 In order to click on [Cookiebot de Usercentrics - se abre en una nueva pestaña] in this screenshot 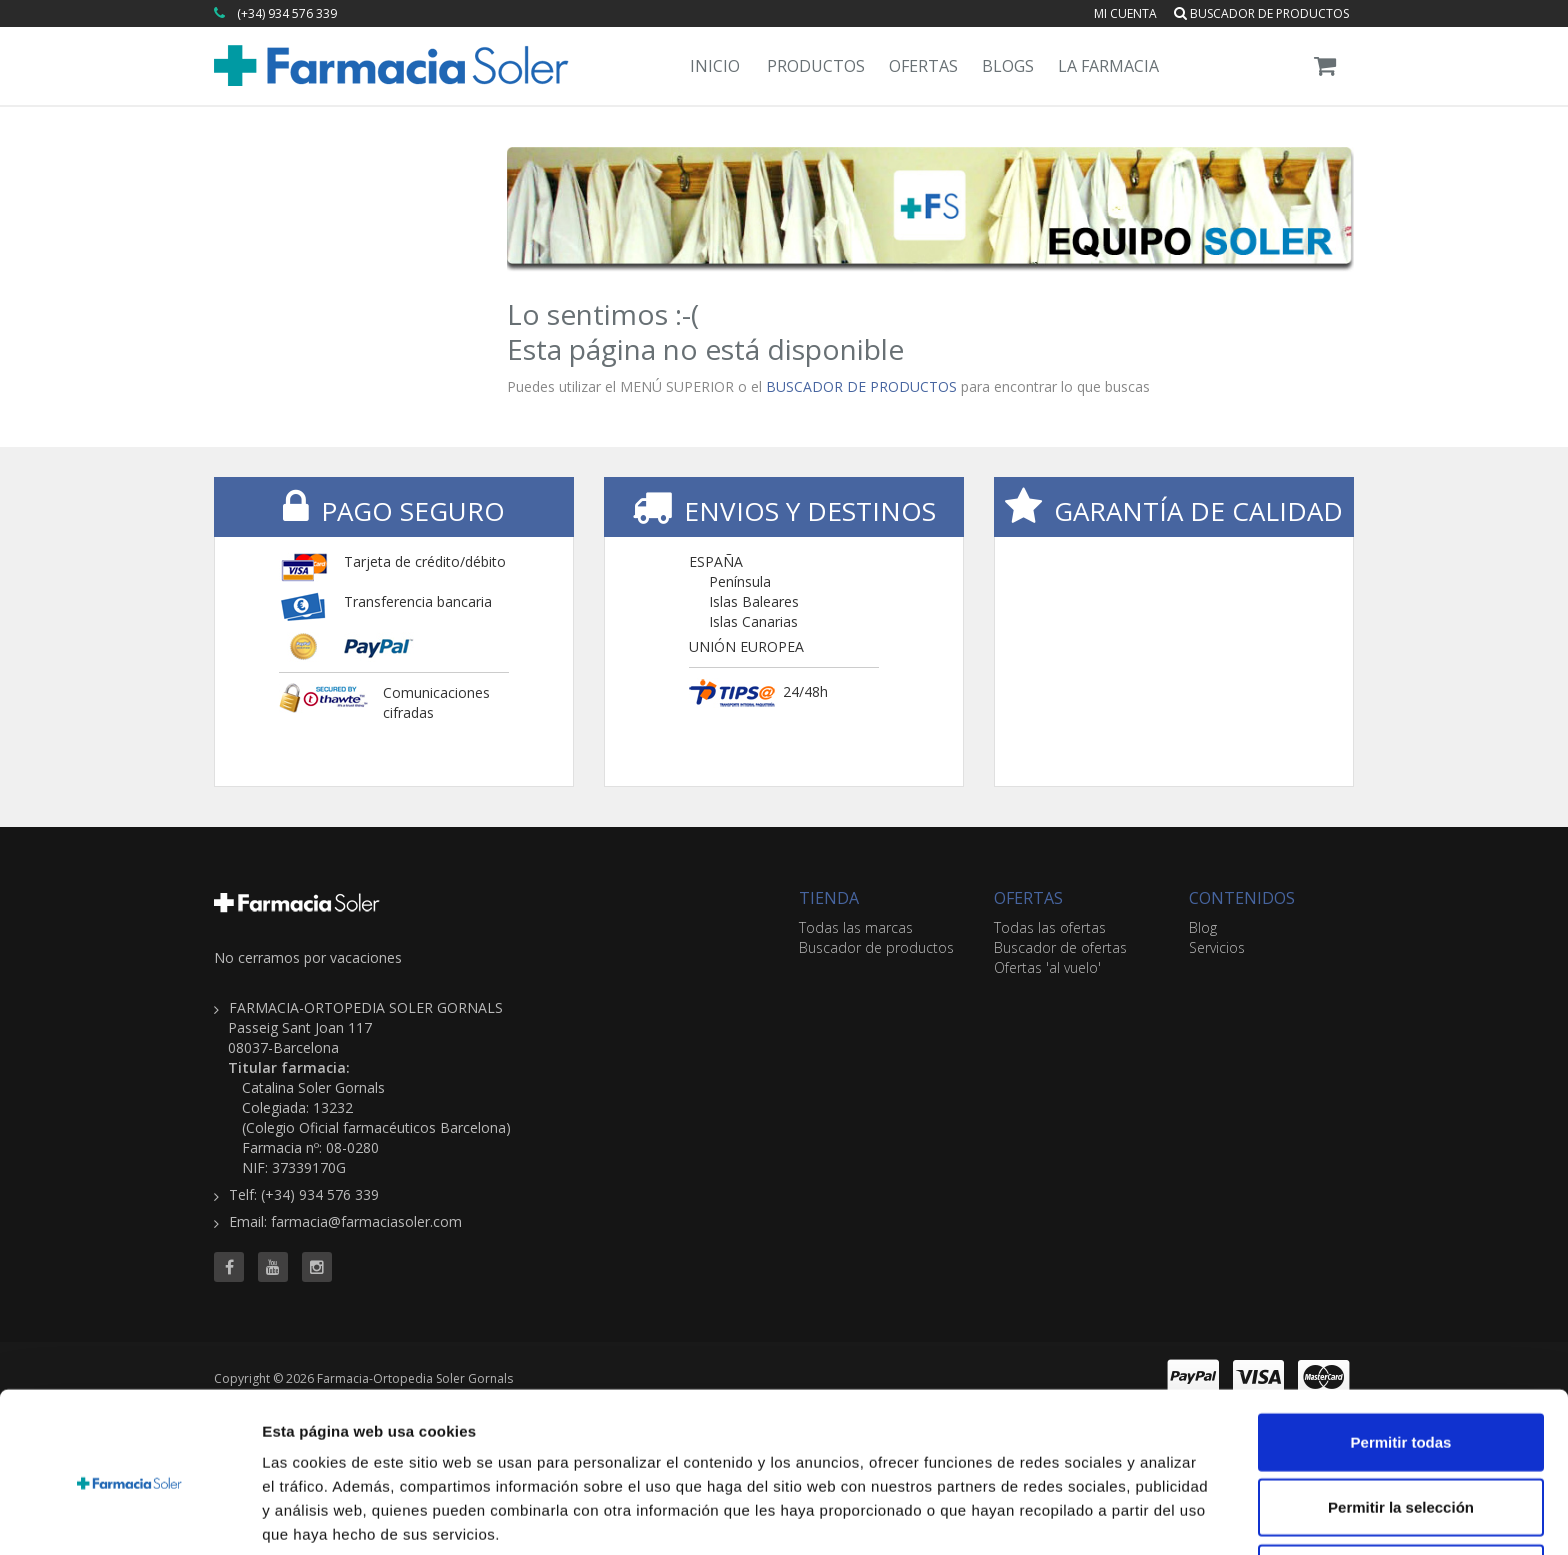, I will do `click(129, 1516)`.